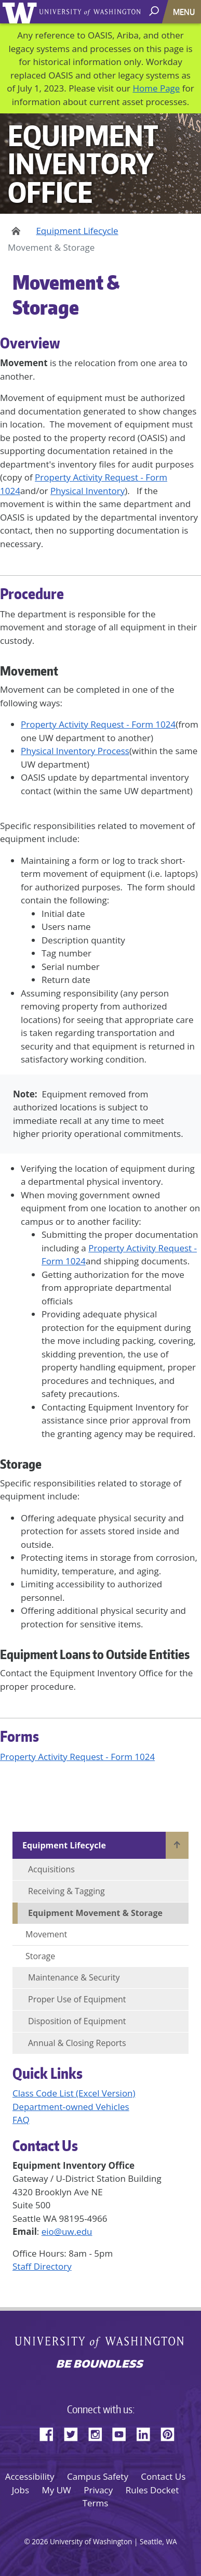  What do you see at coordinates (185, 11) in the screenshot?
I see `[Toggle navigation]` at bounding box center [185, 11].